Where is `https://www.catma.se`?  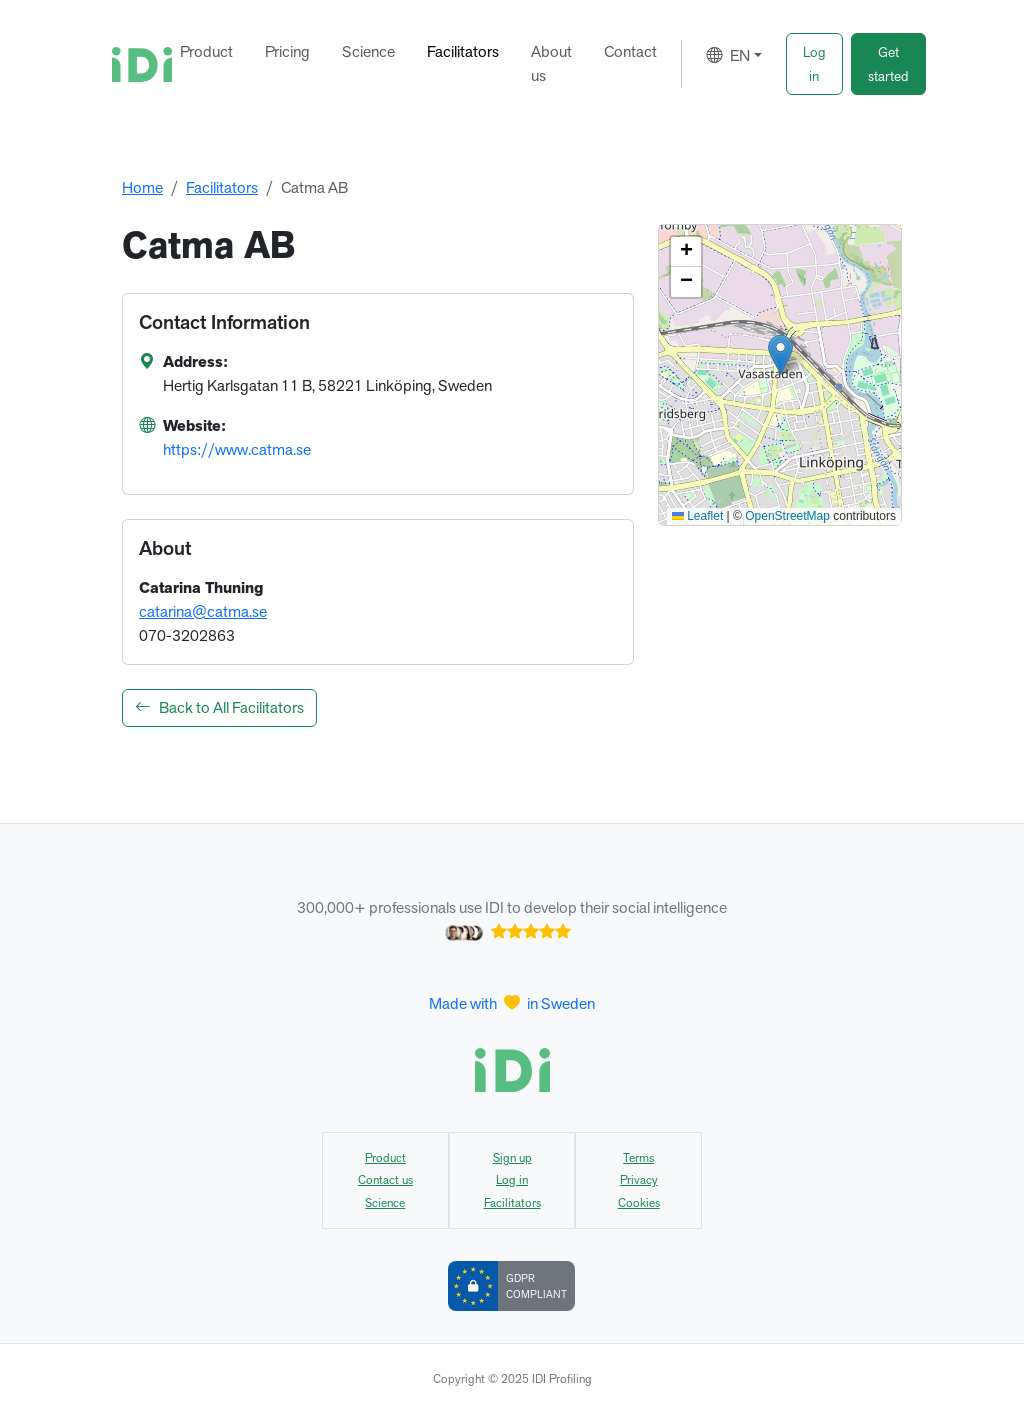
https://www.catma.se is located at coordinates (237, 449).